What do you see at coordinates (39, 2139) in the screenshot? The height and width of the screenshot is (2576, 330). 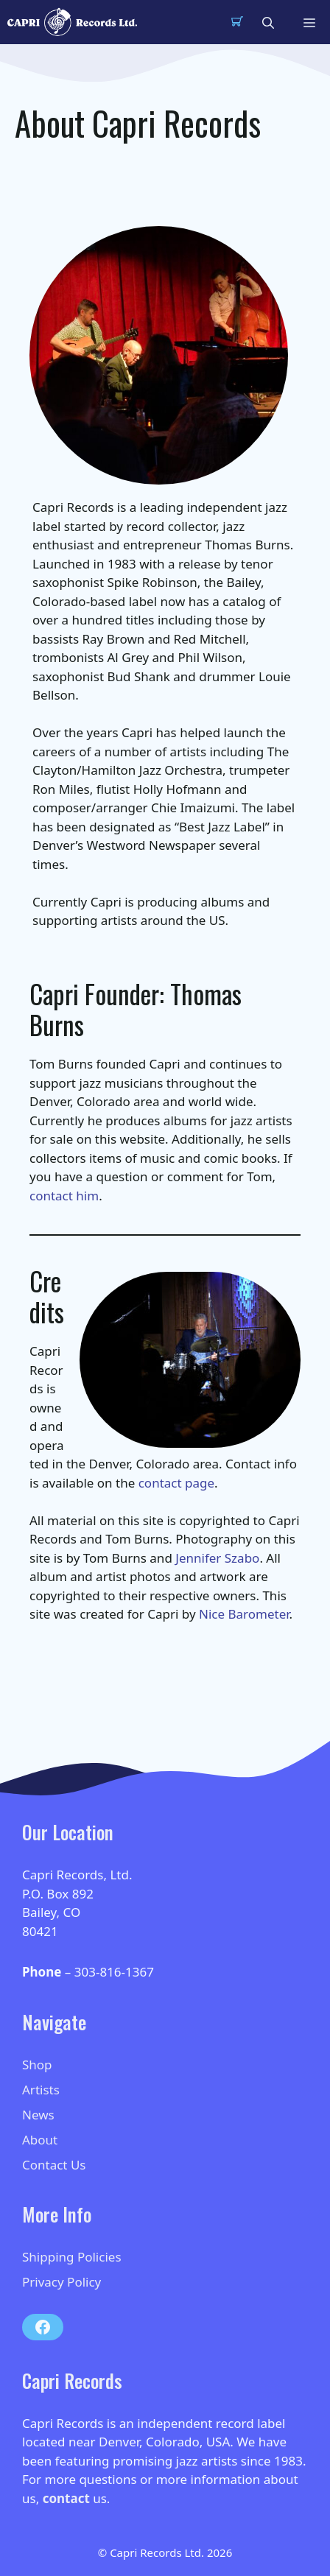 I see `About` at bounding box center [39, 2139].